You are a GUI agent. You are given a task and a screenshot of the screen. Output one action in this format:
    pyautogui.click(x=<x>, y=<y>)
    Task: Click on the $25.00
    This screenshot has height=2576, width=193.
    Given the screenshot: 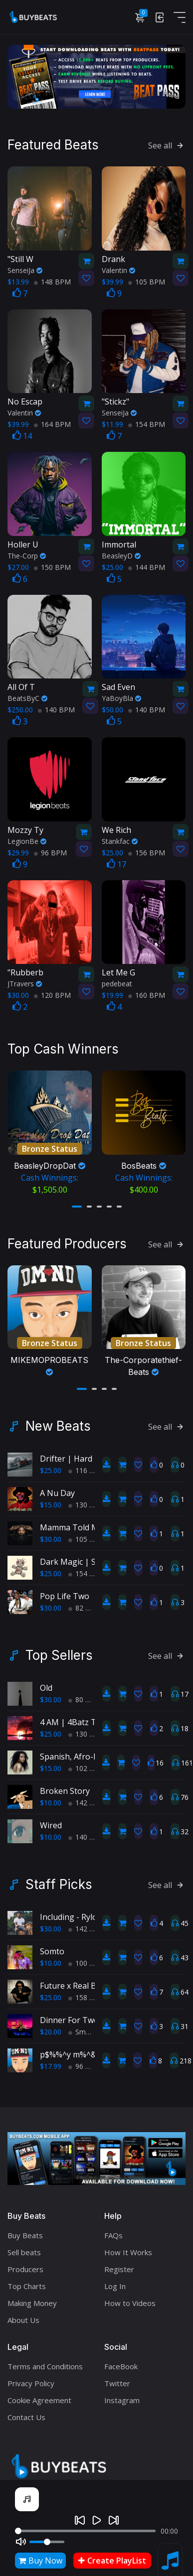 What is the action you would take?
    pyautogui.click(x=50, y=1465)
    